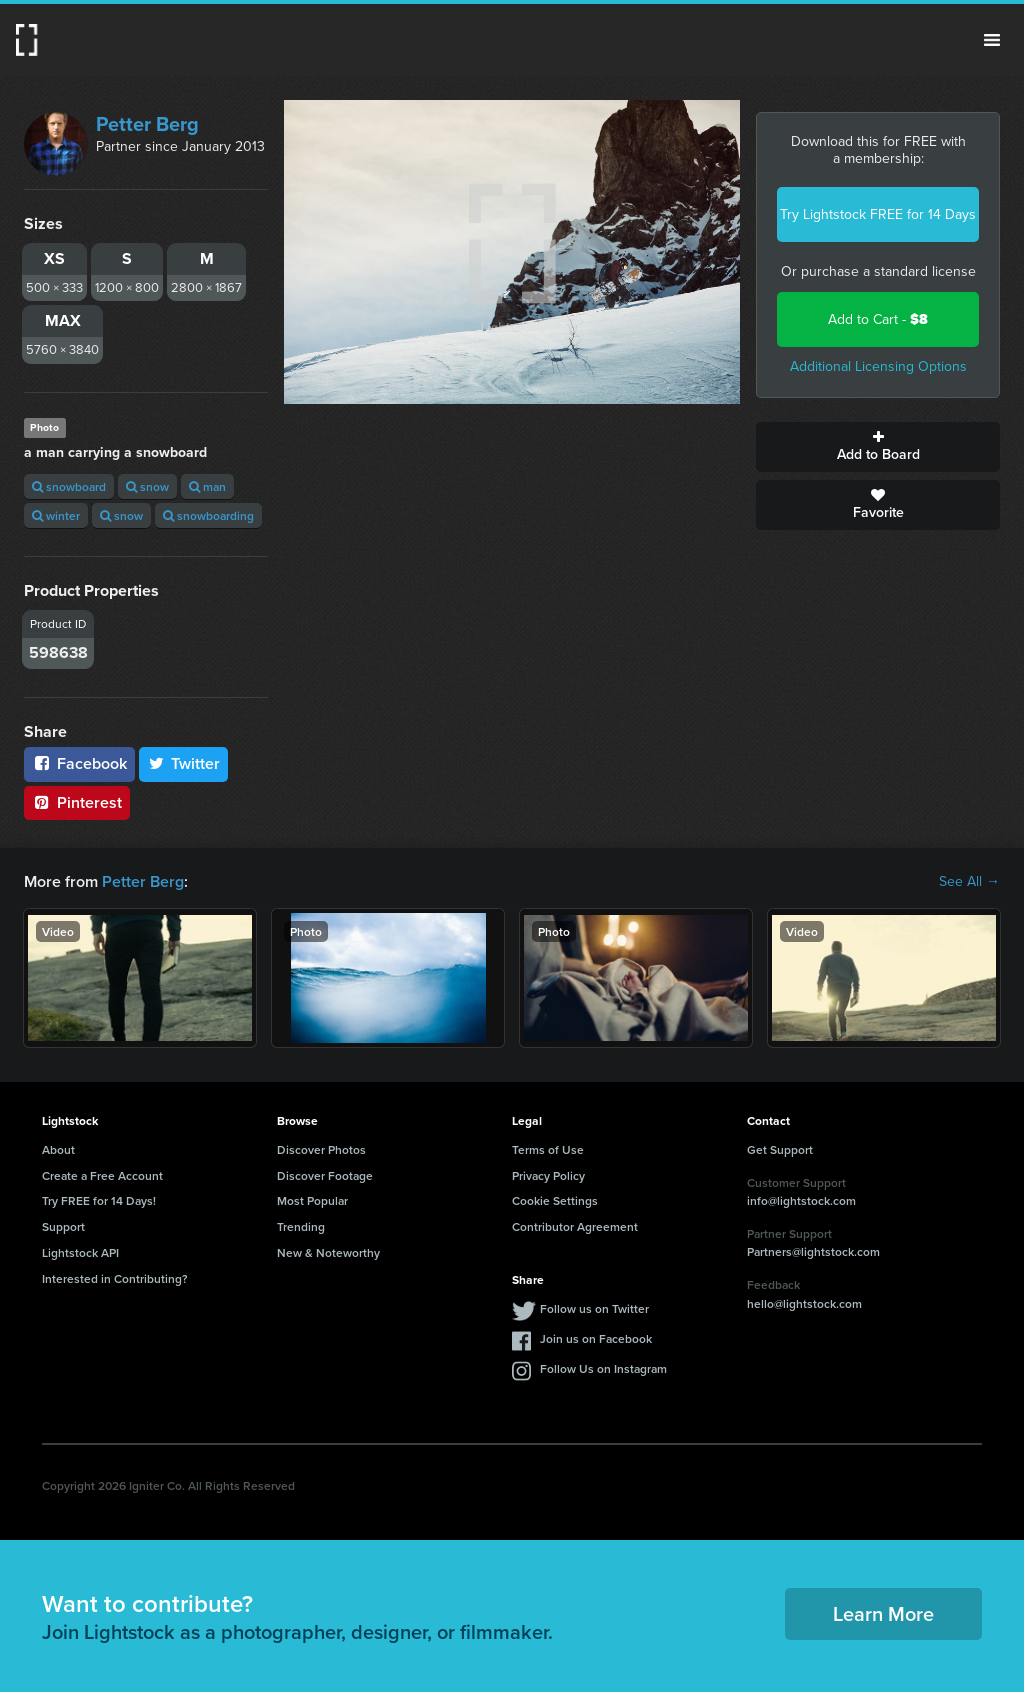 The height and width of the screenshot is (1692, 1024). I want to click on Create a Free Account, so click(102, 1175).